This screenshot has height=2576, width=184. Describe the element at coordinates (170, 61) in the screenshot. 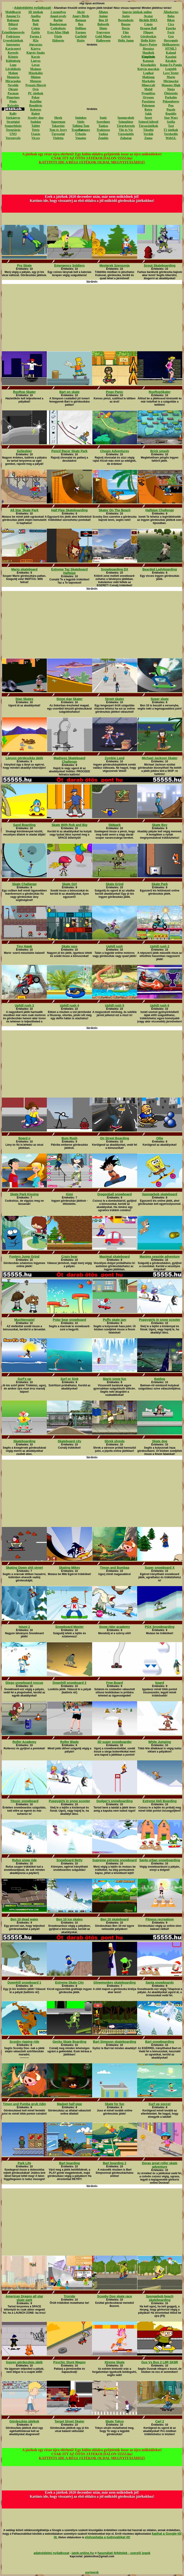

I see `Kirakós` at that location.